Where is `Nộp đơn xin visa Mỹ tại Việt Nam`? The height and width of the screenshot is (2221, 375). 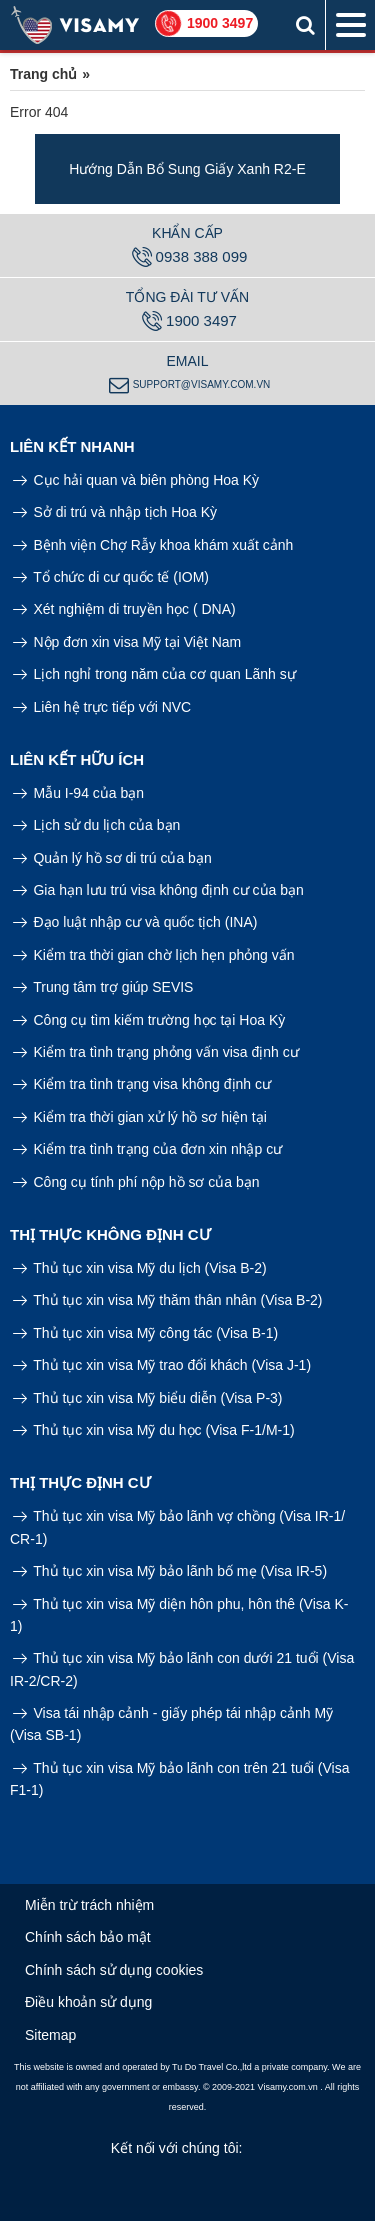 Nộp đơn xin visa Mỹ tại Việt Nam is located at coordinates (127, 642).